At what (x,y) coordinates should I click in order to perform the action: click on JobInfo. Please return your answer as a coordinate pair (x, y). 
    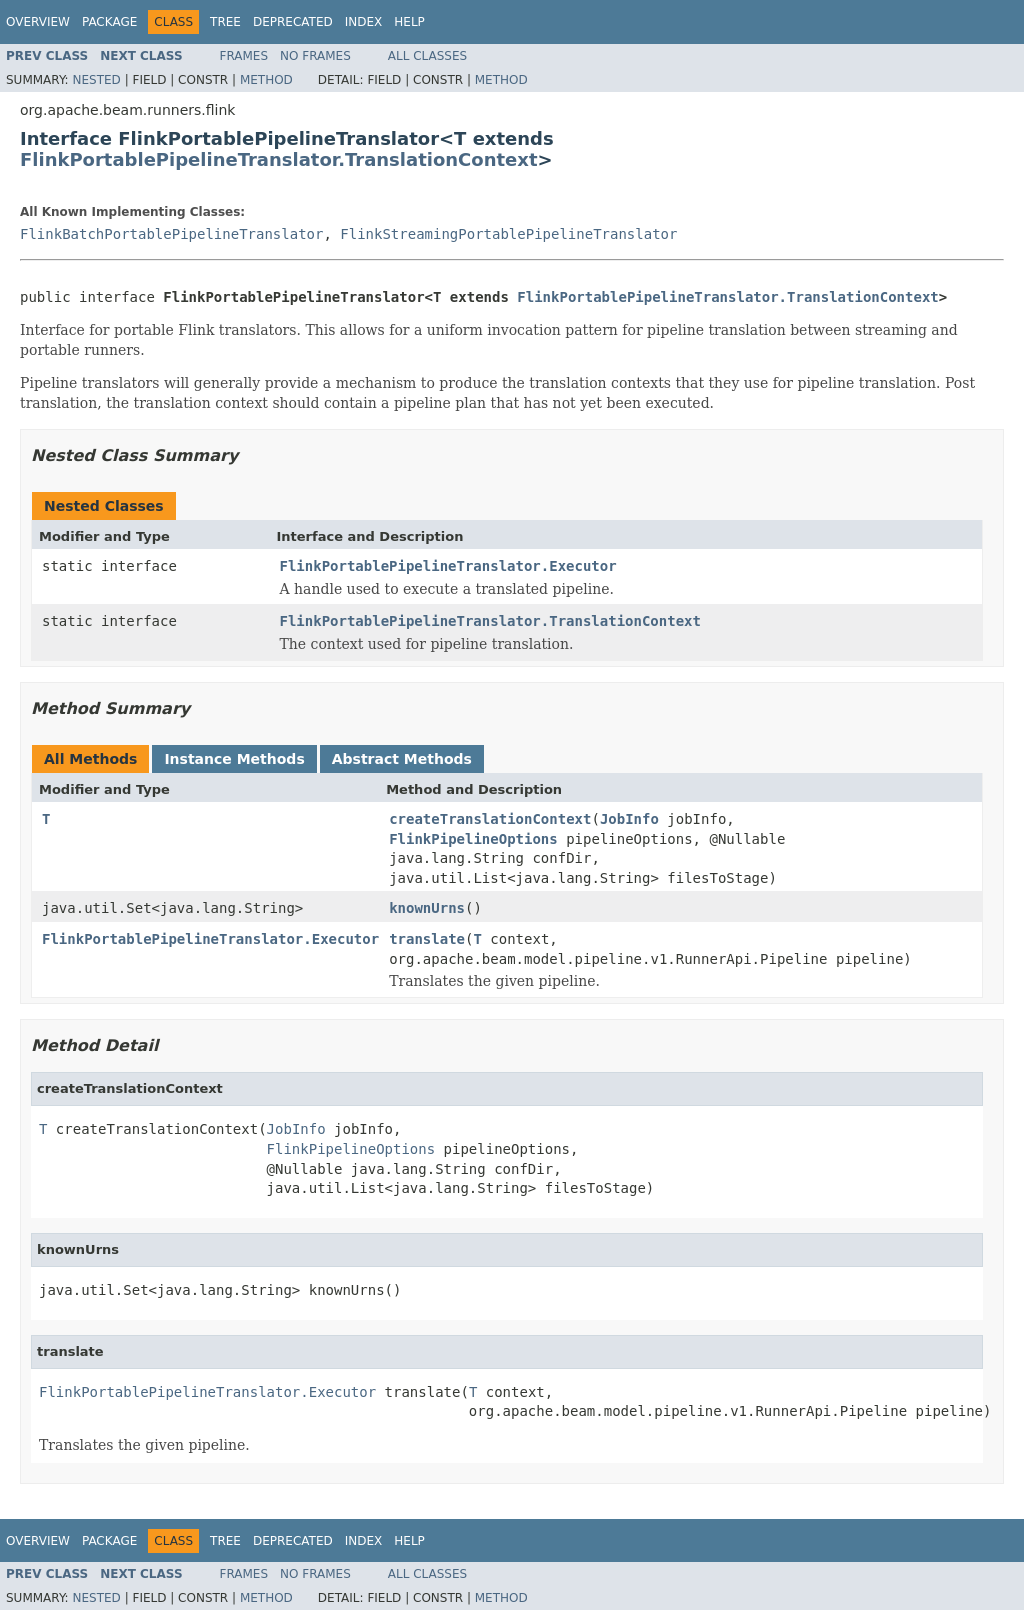
    Looking at the image, I should click on (629, 819).